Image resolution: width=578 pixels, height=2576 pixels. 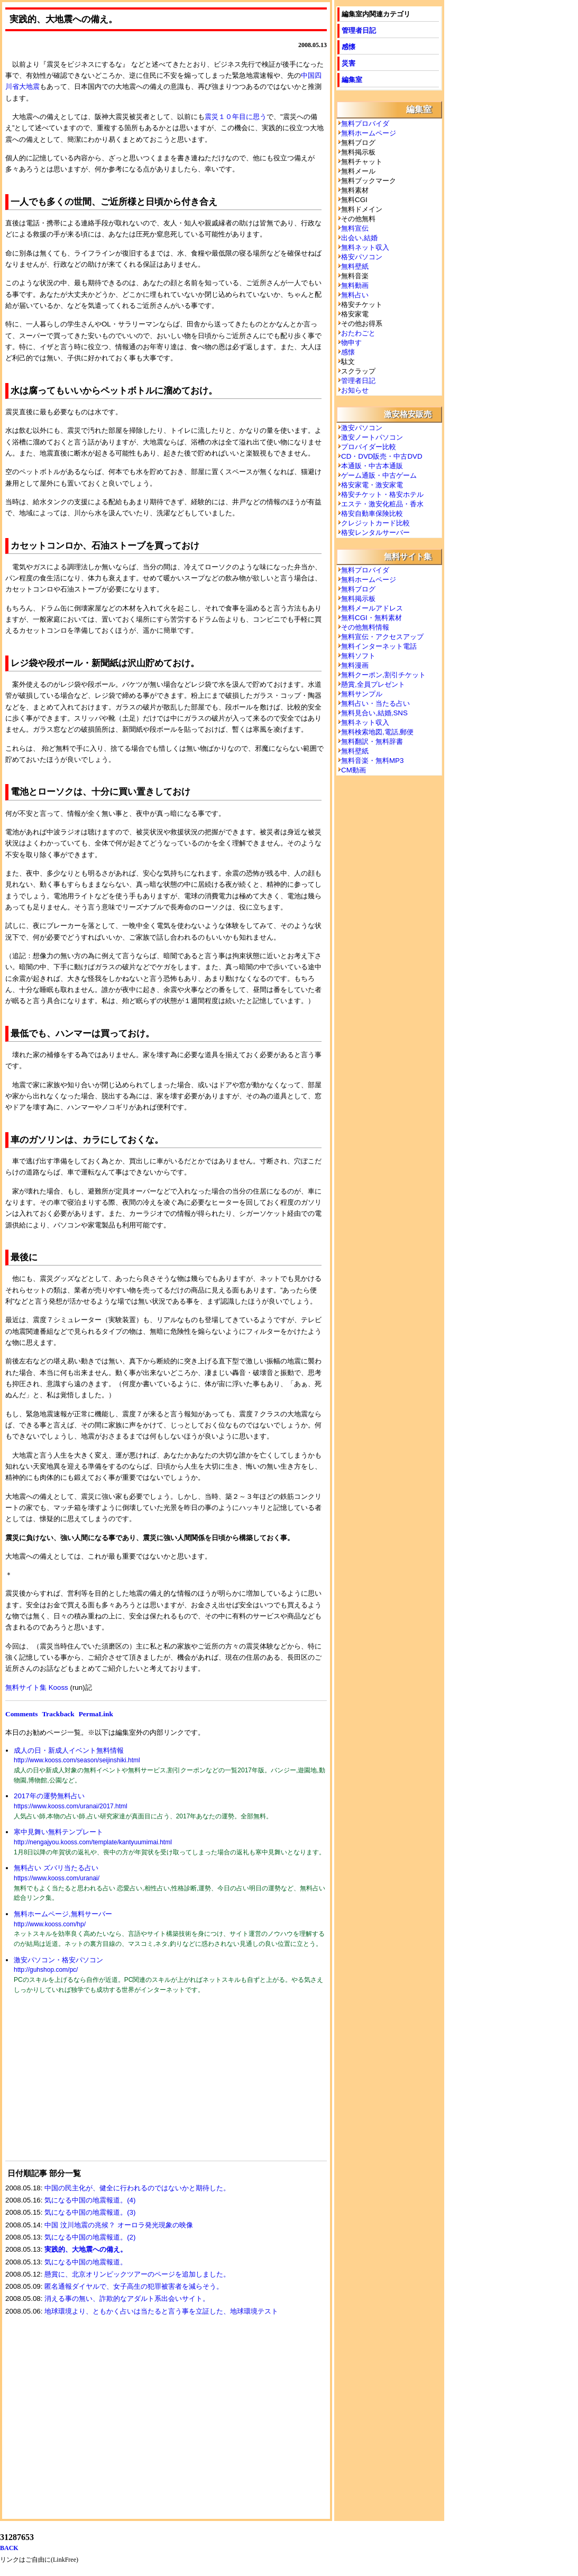 I want to click on 懸賞,全員プレゼント, so click(x=373, y=684).